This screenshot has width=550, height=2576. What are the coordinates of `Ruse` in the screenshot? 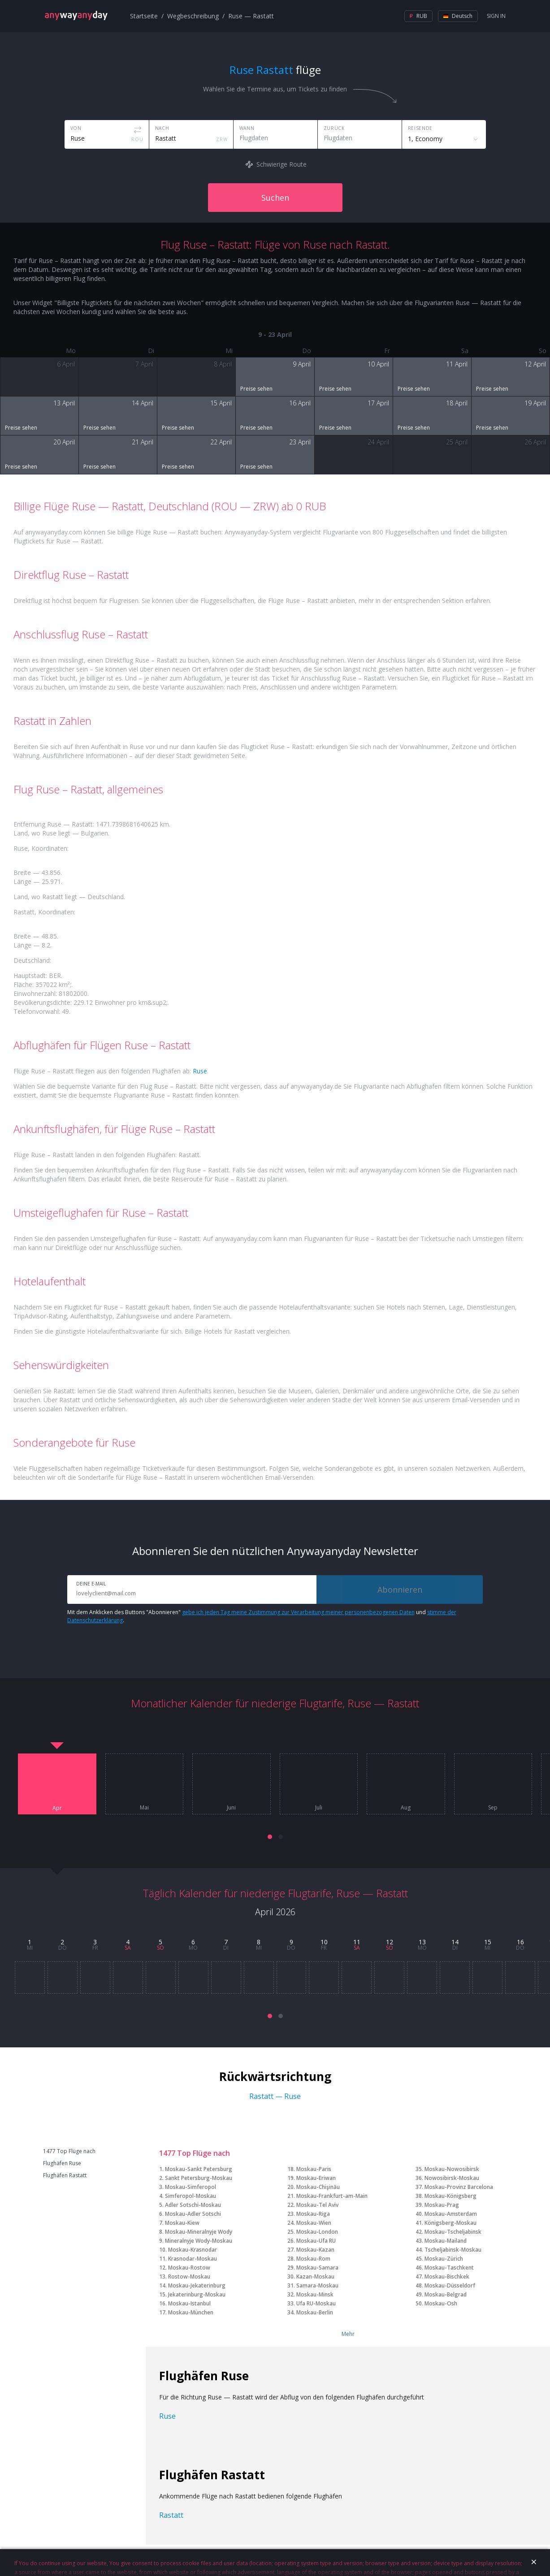 It's located at (200, 1071).